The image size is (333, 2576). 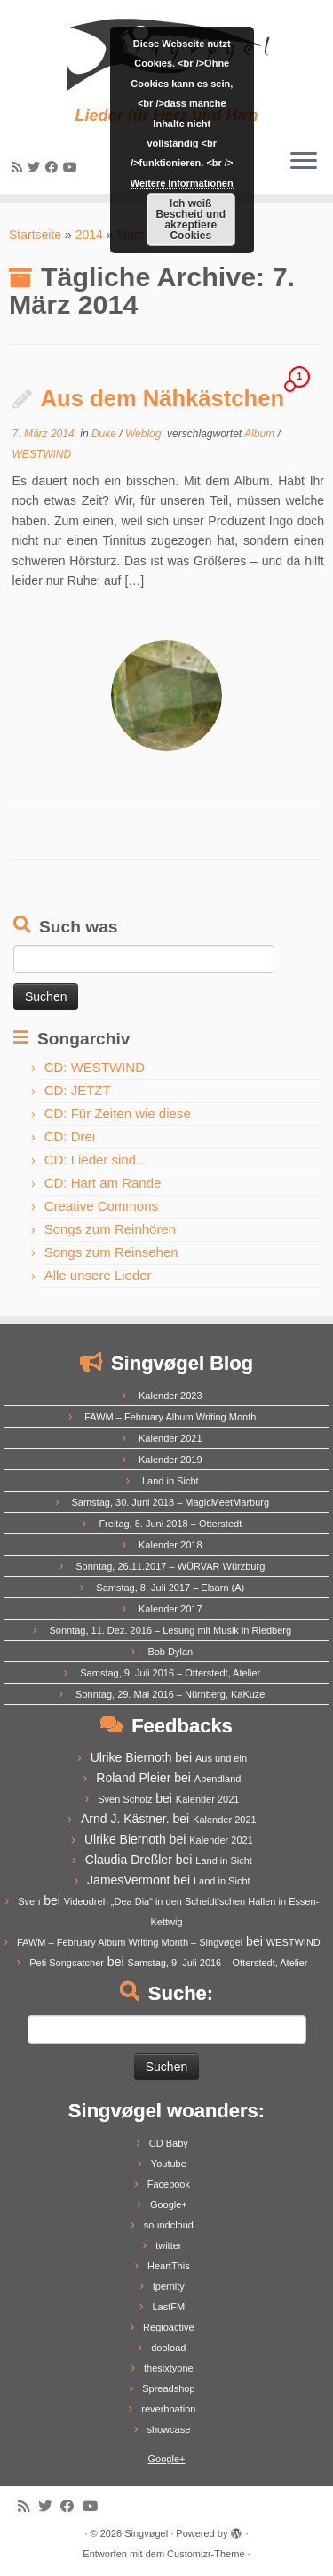 I want to click on CD: JETZT, so click(x=77, y=1090).